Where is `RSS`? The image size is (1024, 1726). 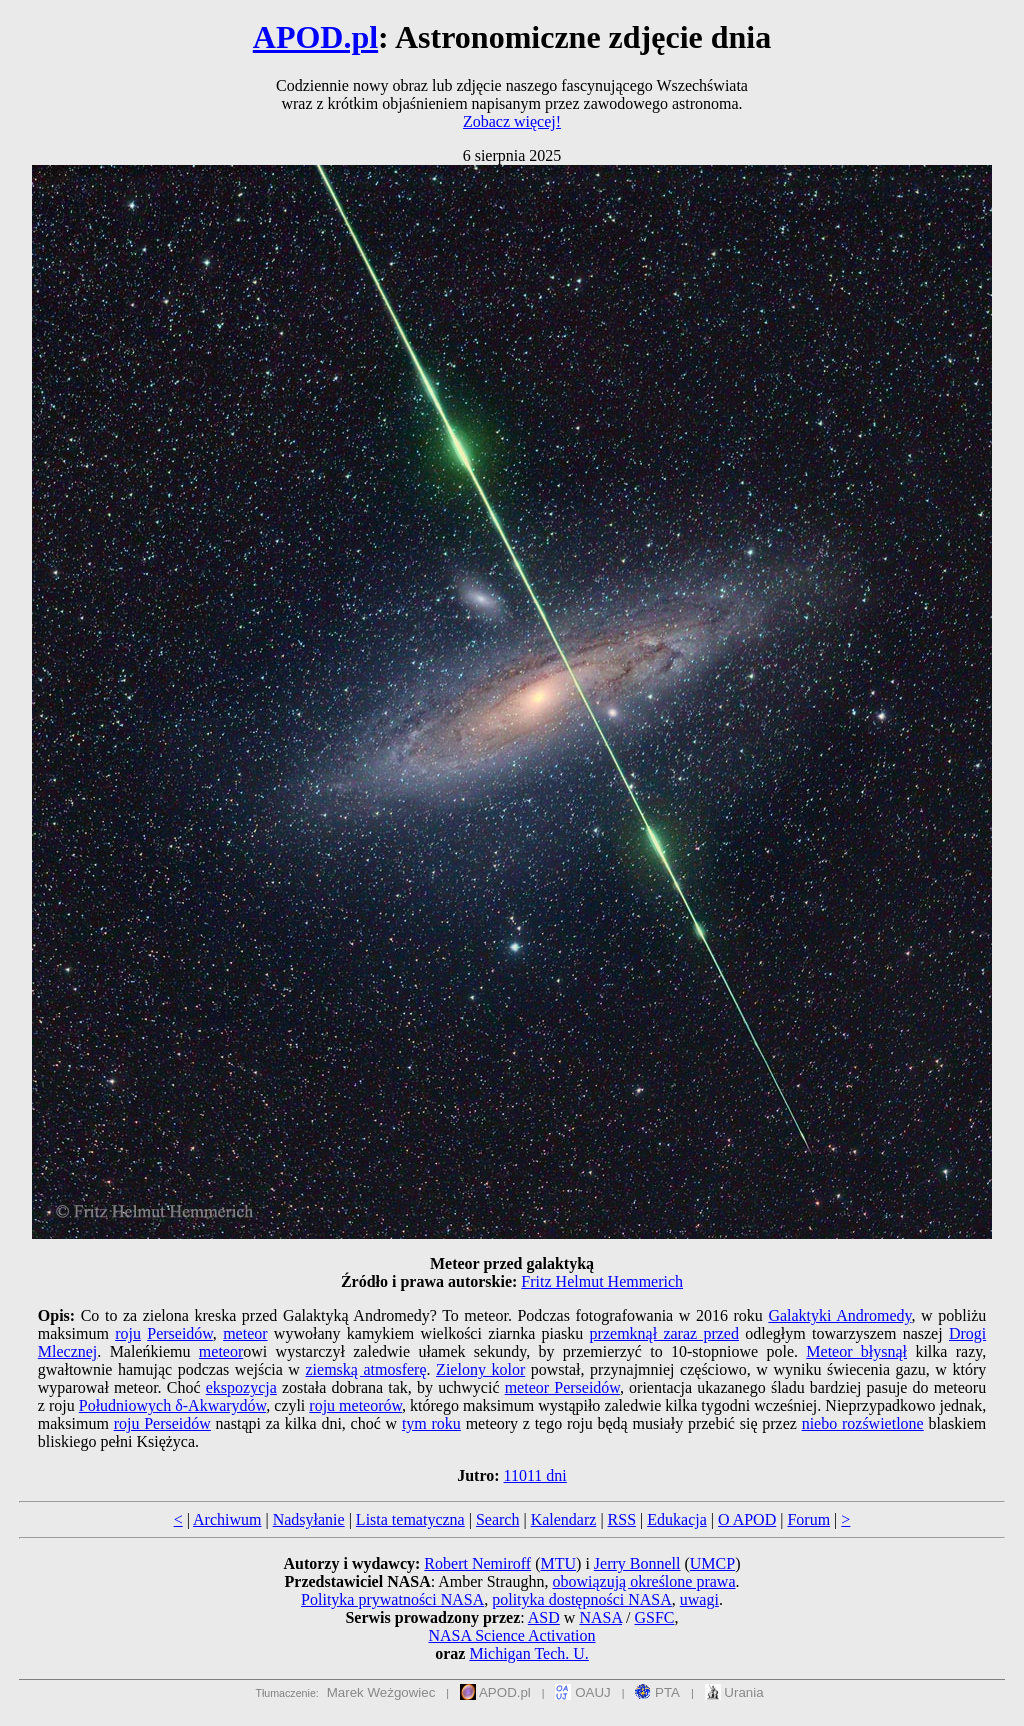
RSS is located at coordinates (622, 1519).